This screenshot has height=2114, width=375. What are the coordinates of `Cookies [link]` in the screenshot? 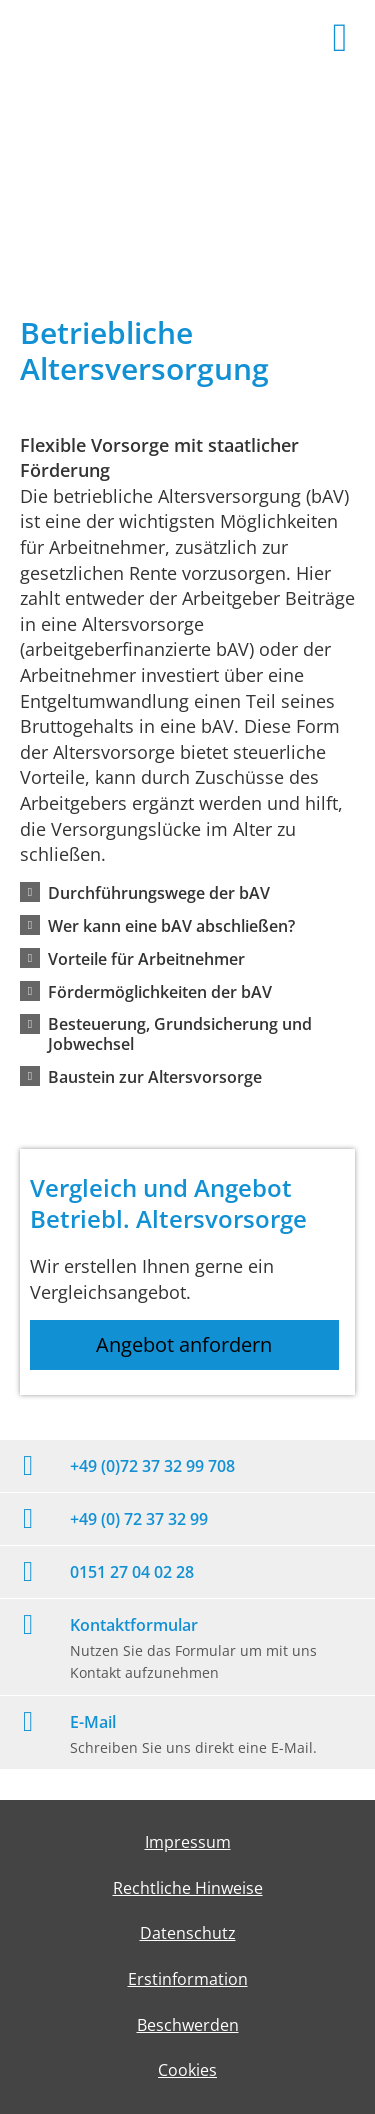 It's located at (187, 2070).